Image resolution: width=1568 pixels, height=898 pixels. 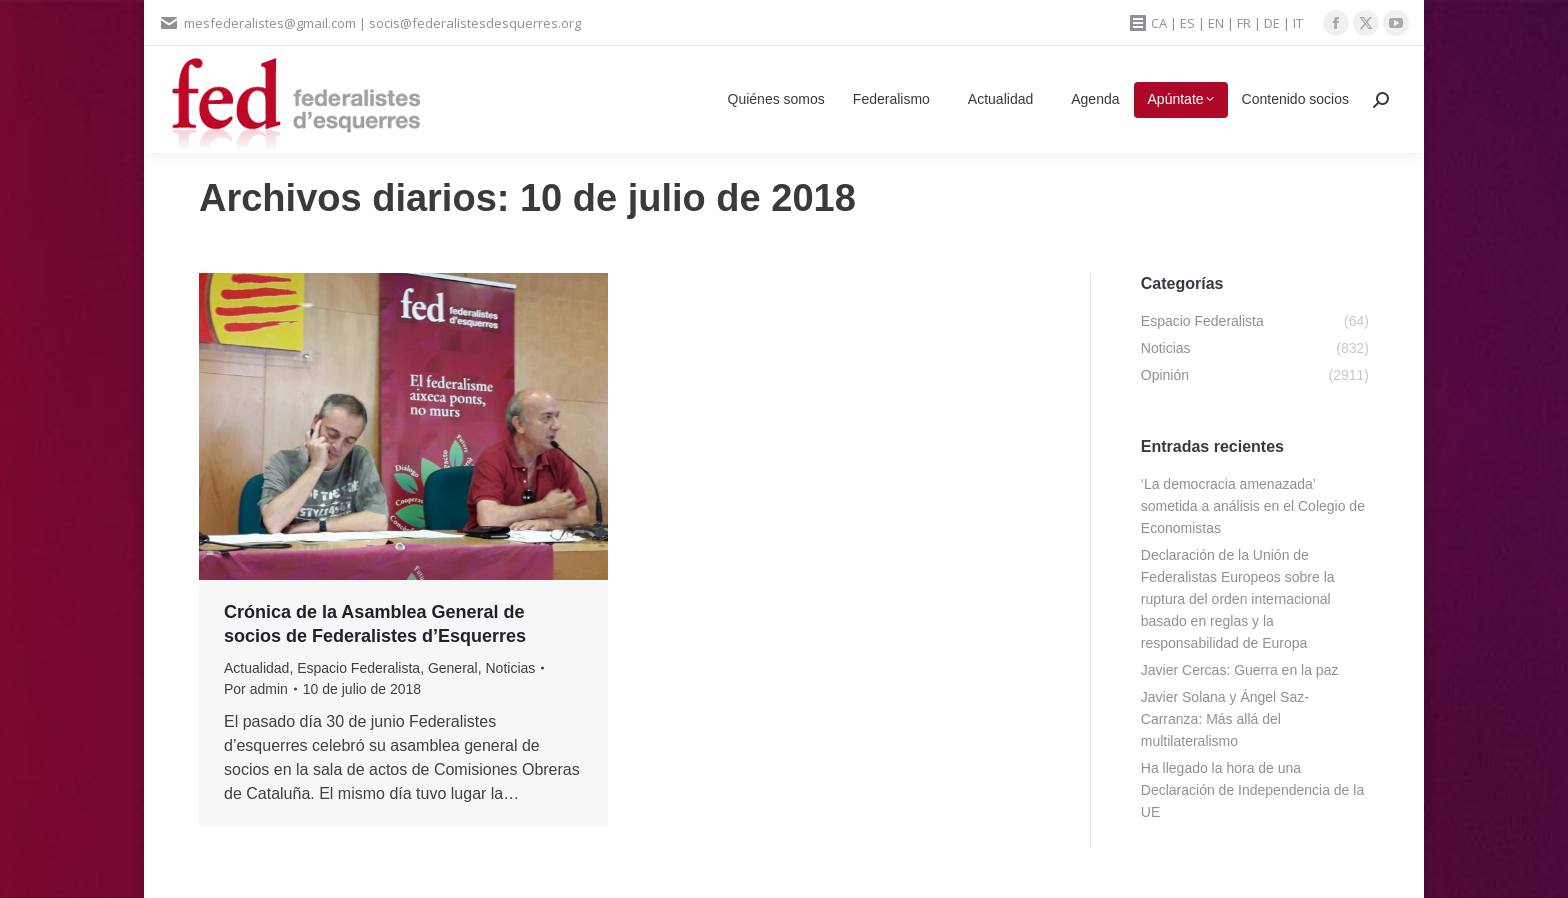 I want to click on Actualidad, so click(x=256, y=668).